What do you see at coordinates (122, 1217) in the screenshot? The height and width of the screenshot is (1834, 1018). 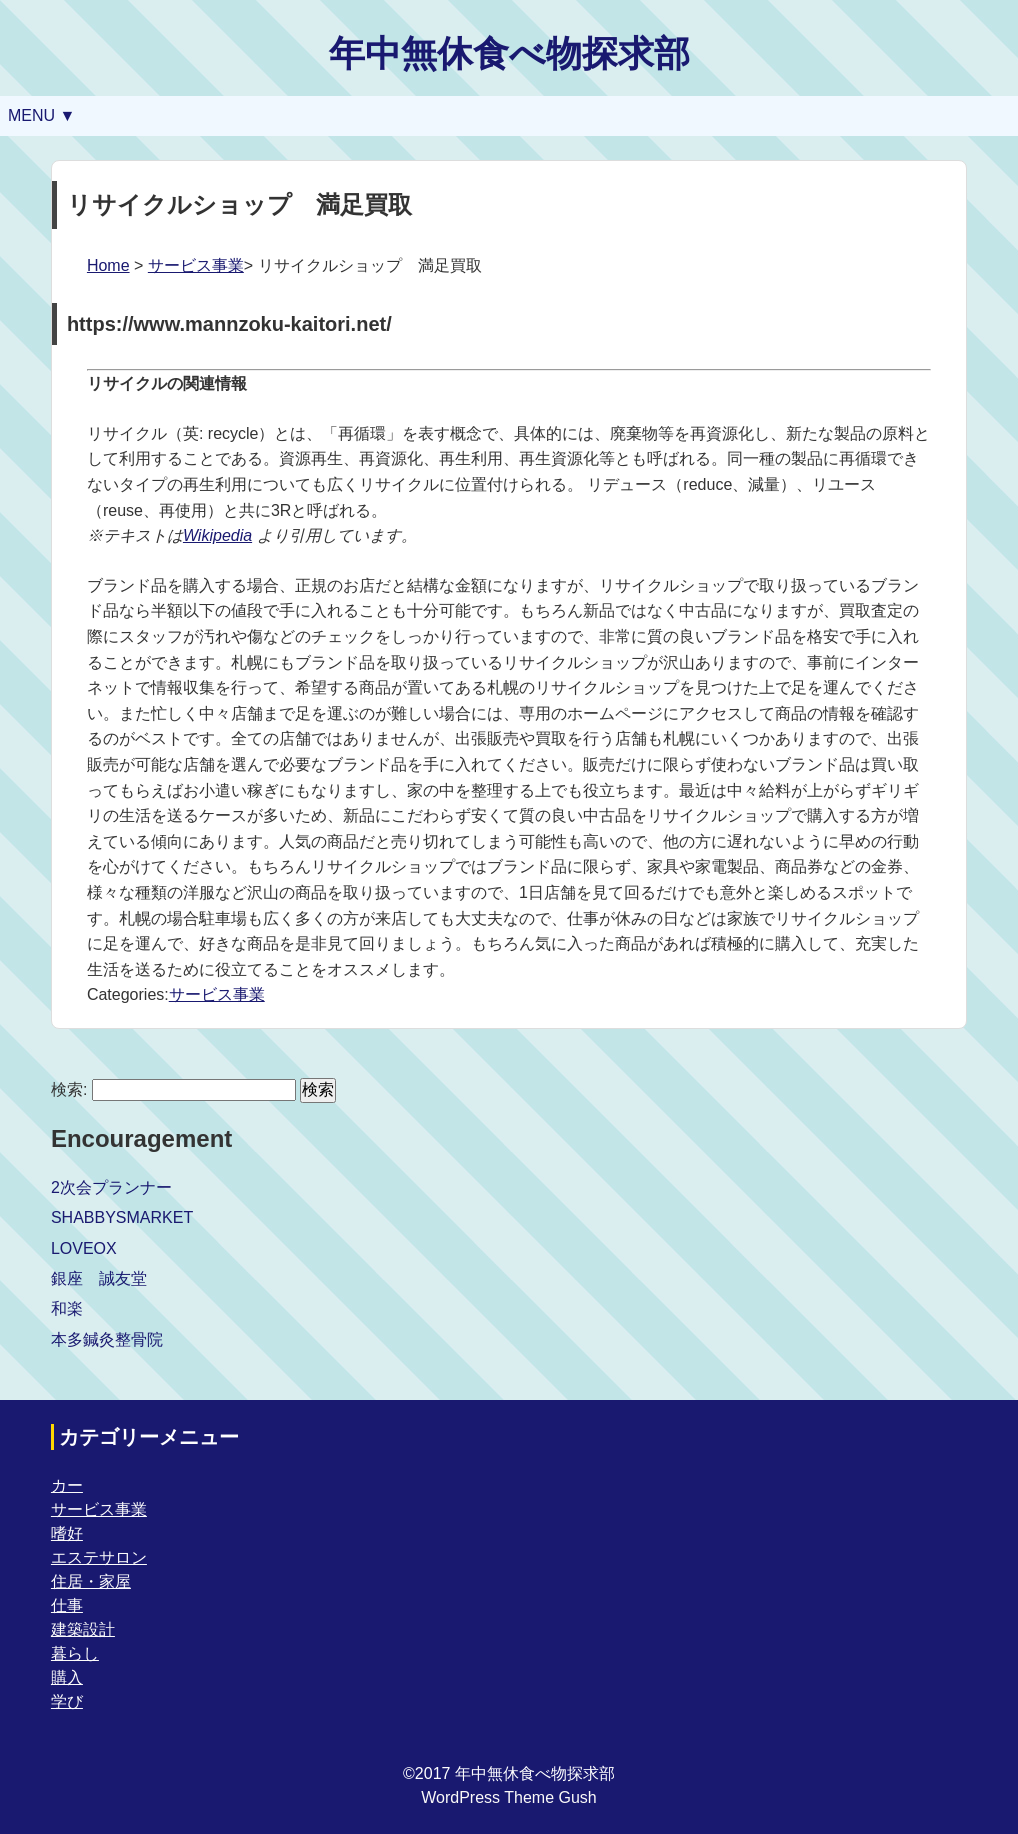 I see `SHABBYSMARKET` at bounding box center [122, 1217].